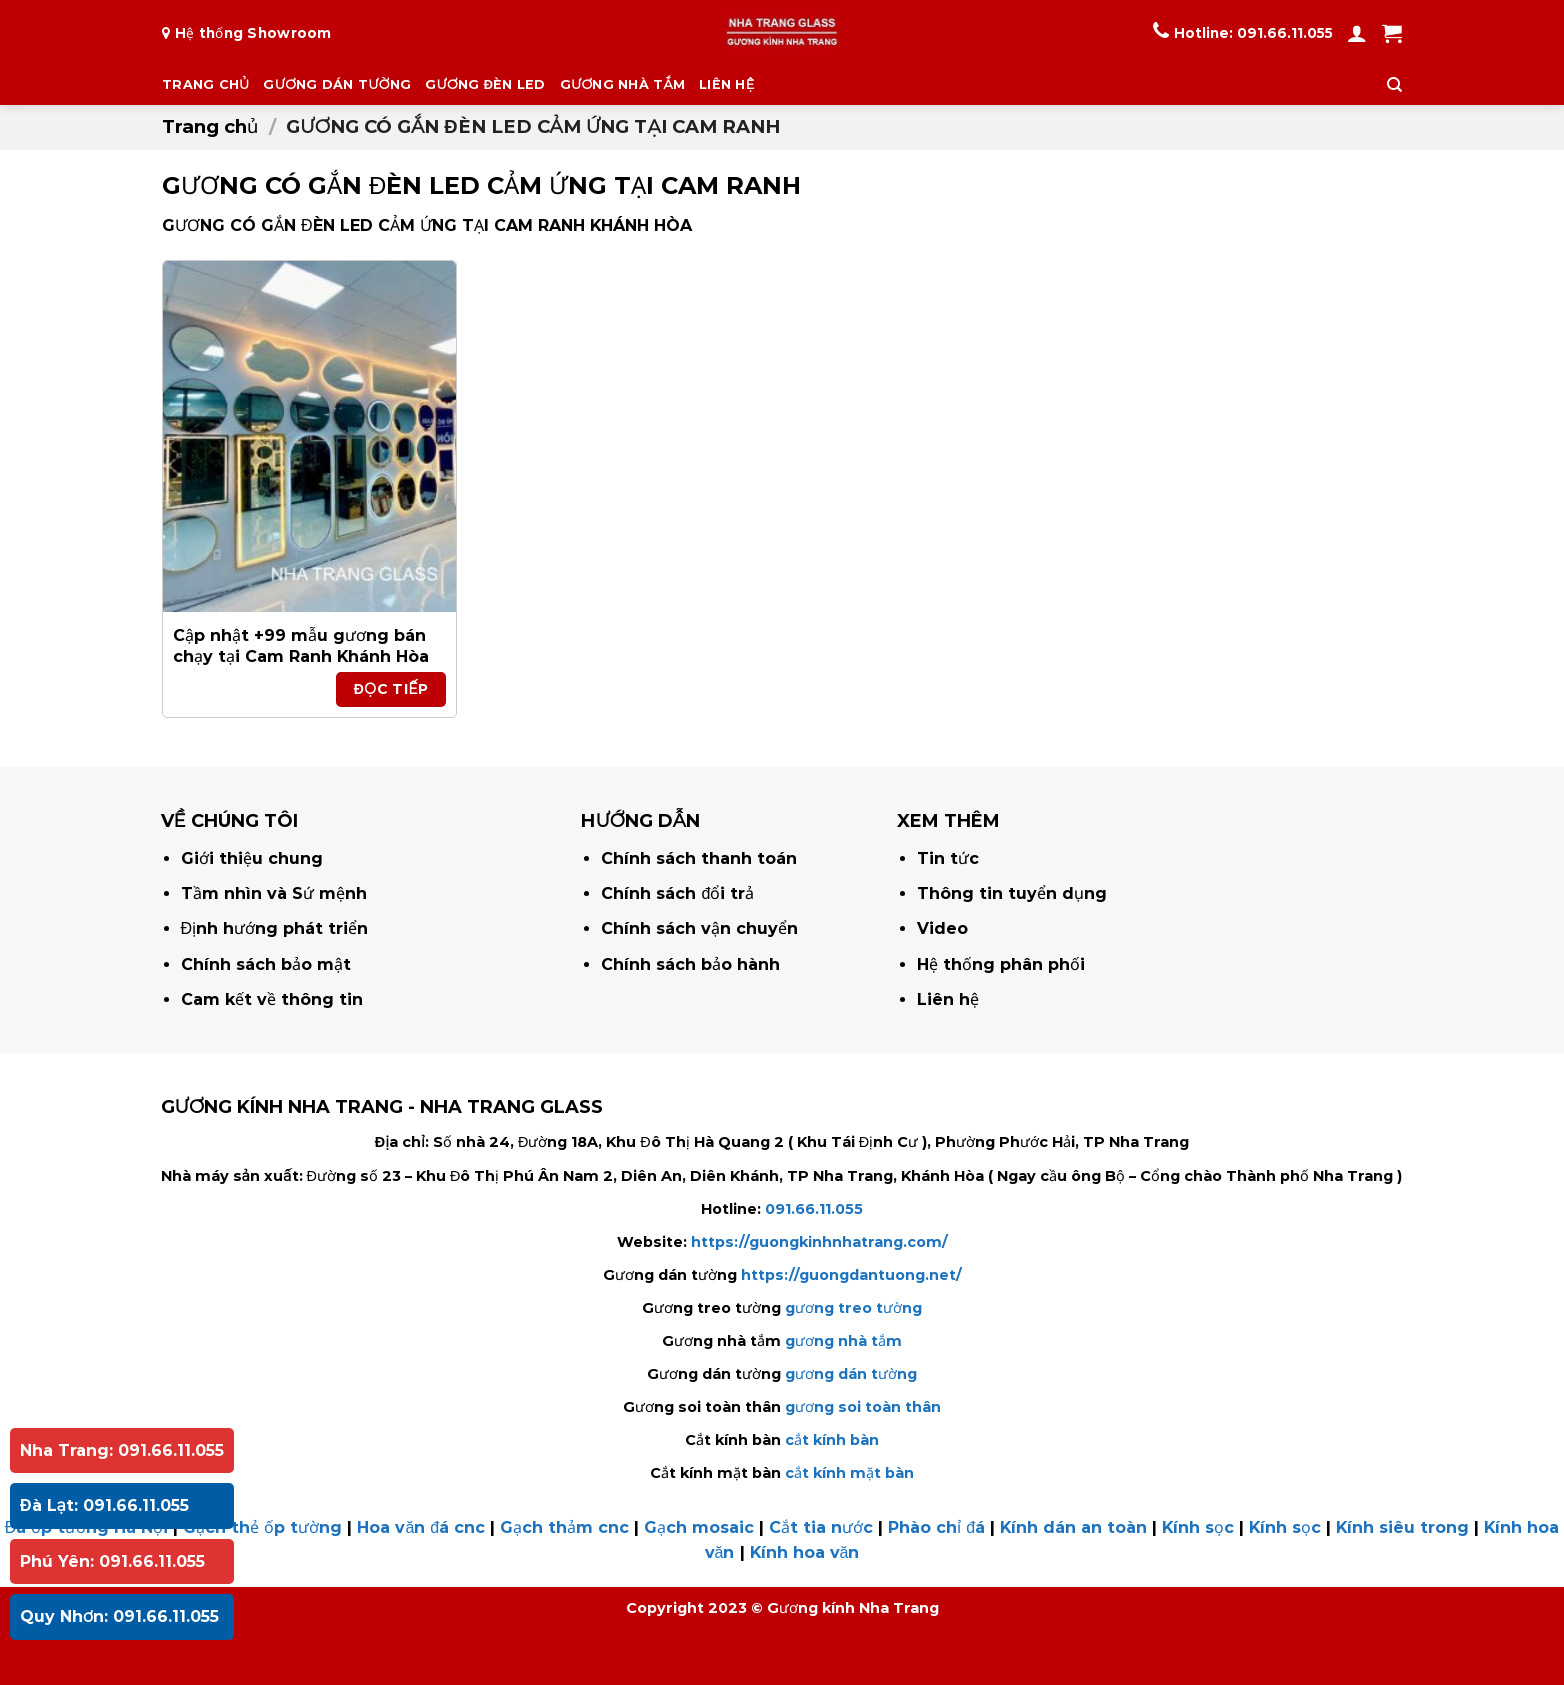  I want to click on gương treo tường, so click(853, 1308).